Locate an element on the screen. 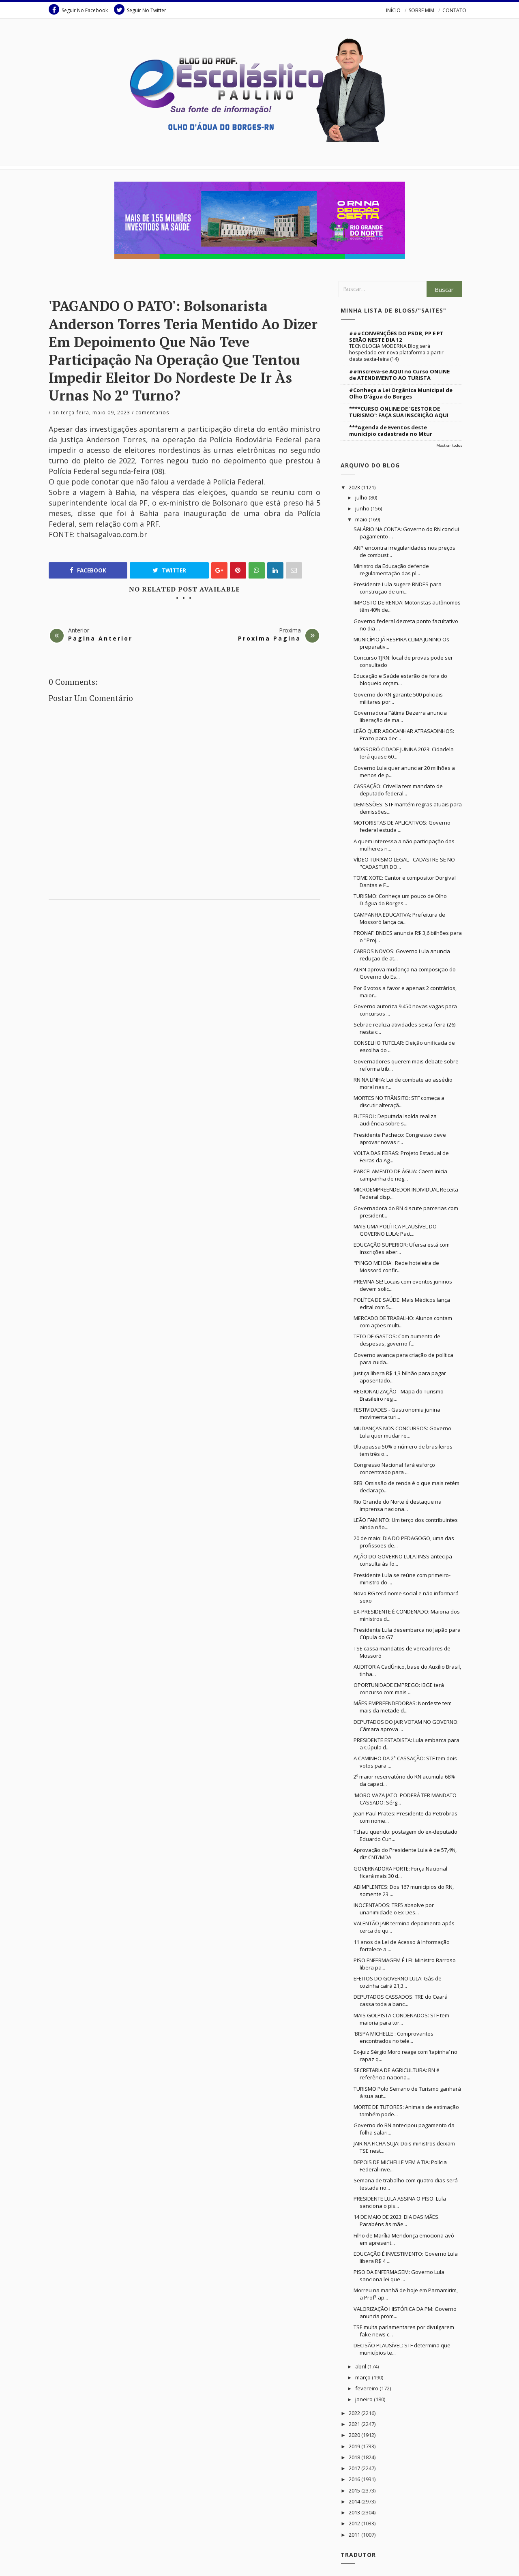 Image resolution: width=519 pixels, height=2576 pixels. 2017 is located at coordinates (355, 2468).